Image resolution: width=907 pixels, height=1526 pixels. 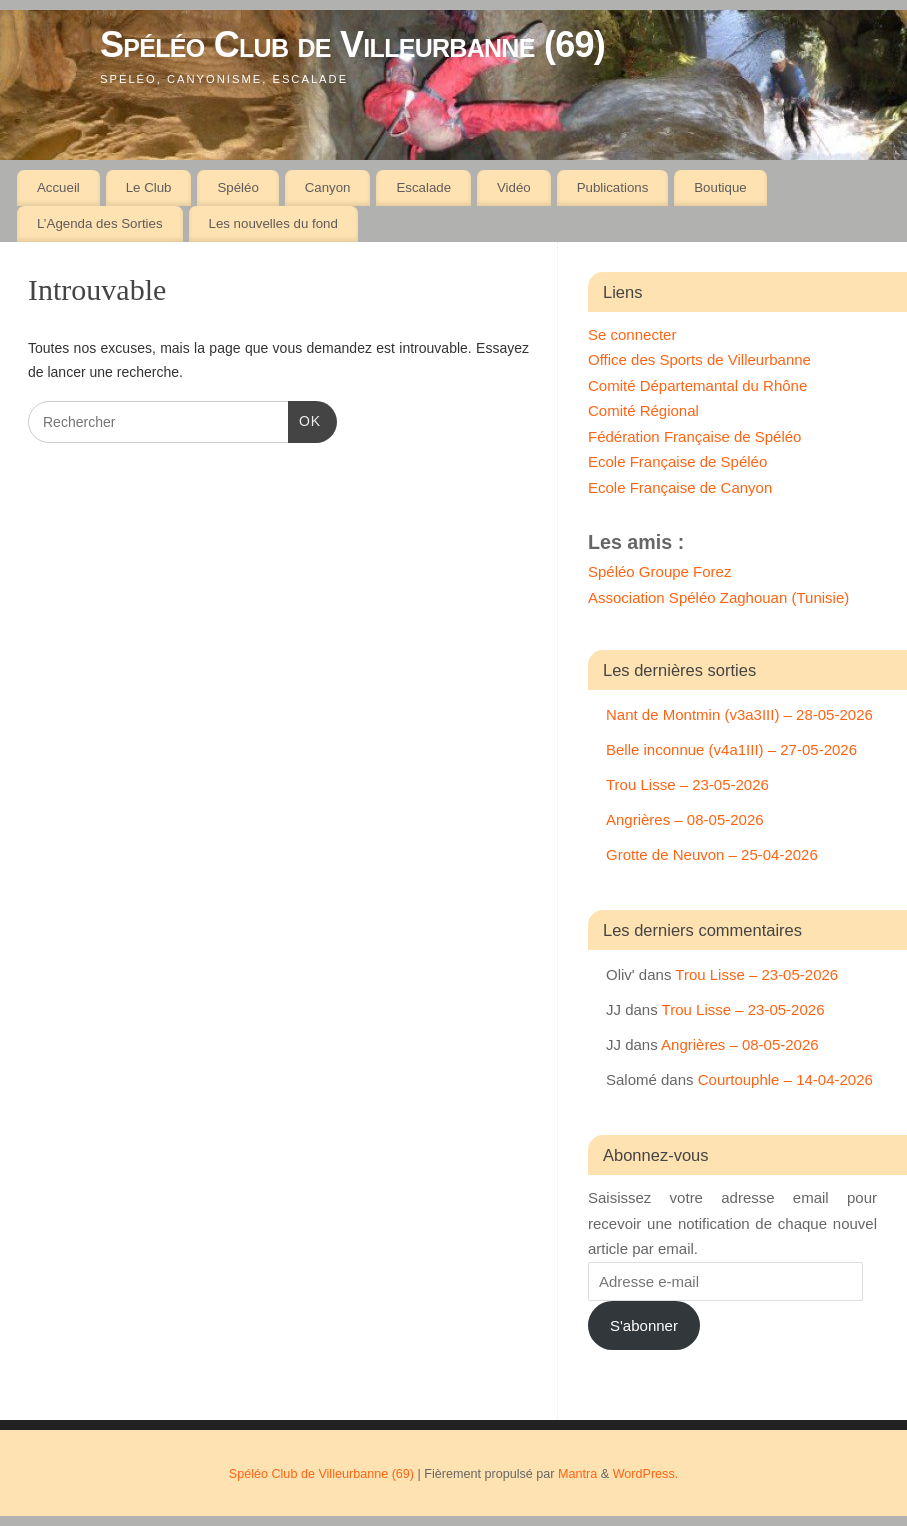 I want to click on S'abonner, so click(x=644, y=1325).